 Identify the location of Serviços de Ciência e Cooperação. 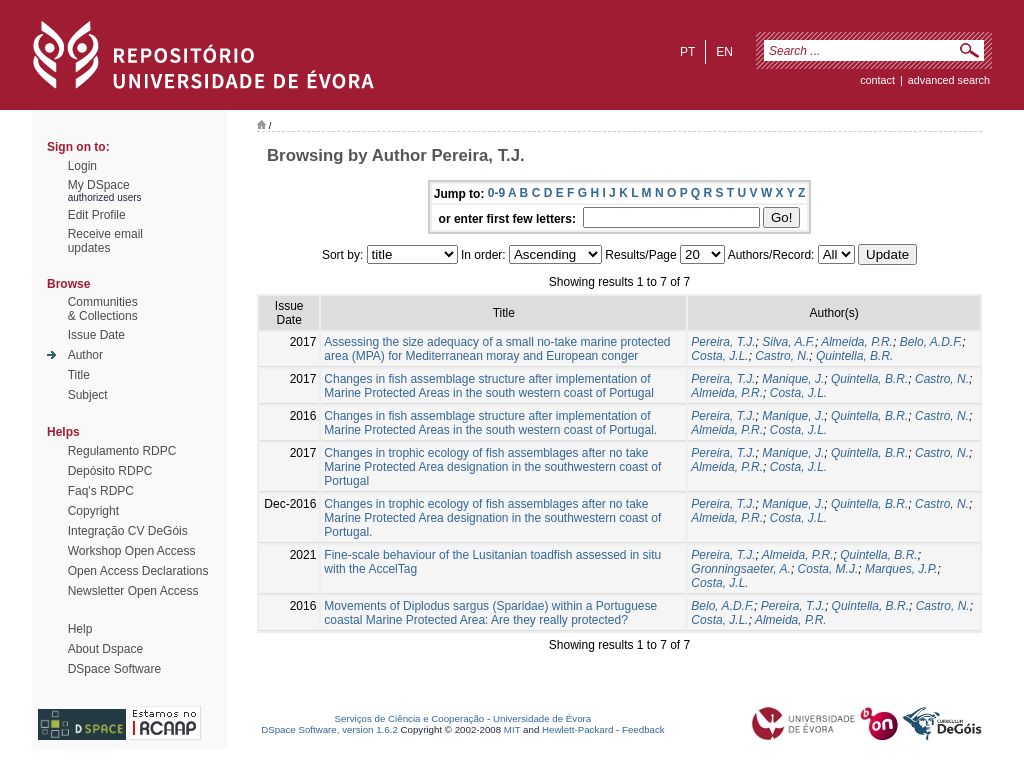
(410, 718).